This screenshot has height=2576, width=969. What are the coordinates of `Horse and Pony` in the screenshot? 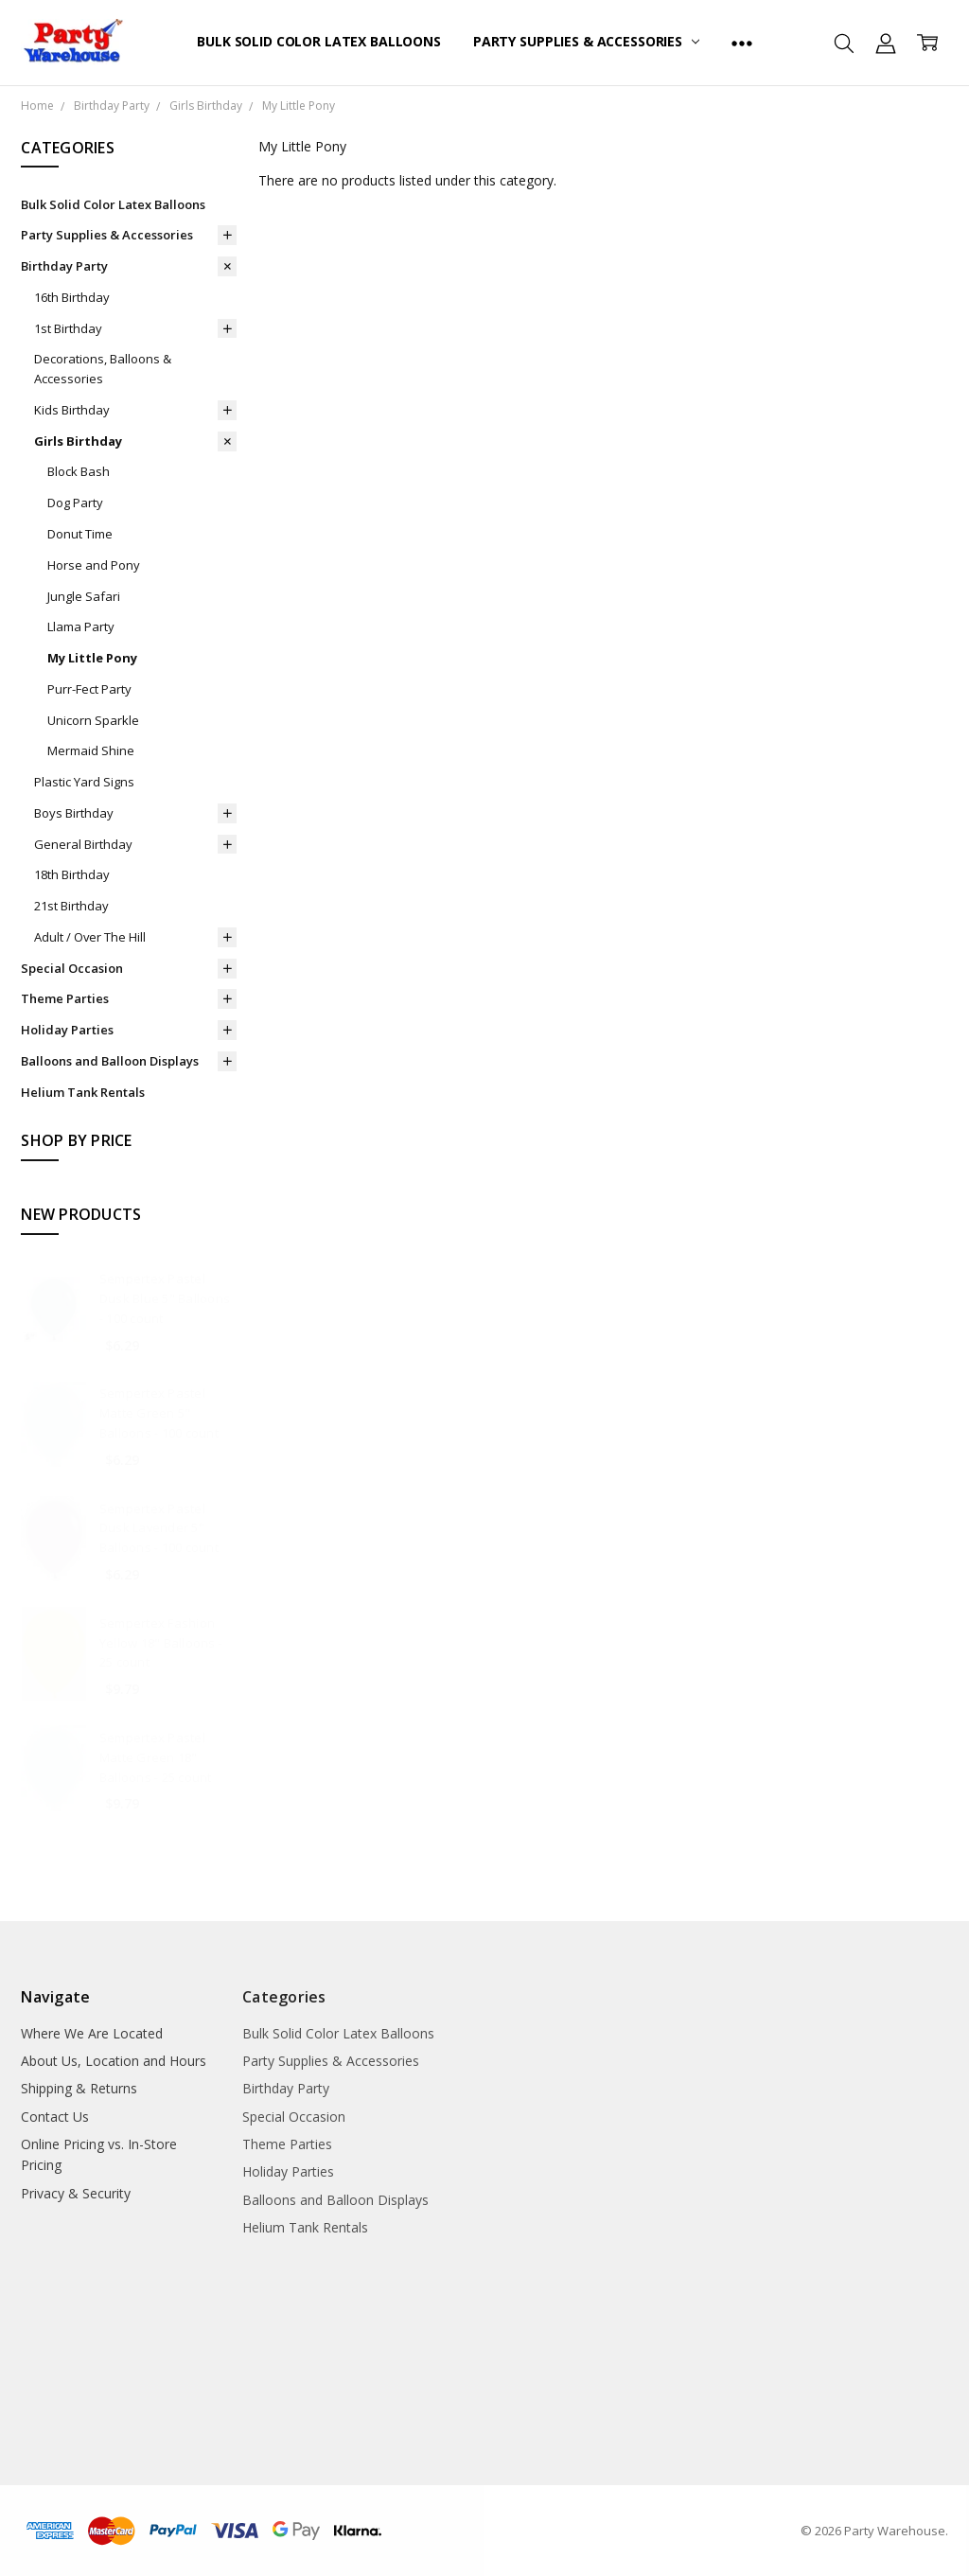 It's located at (93, 564).